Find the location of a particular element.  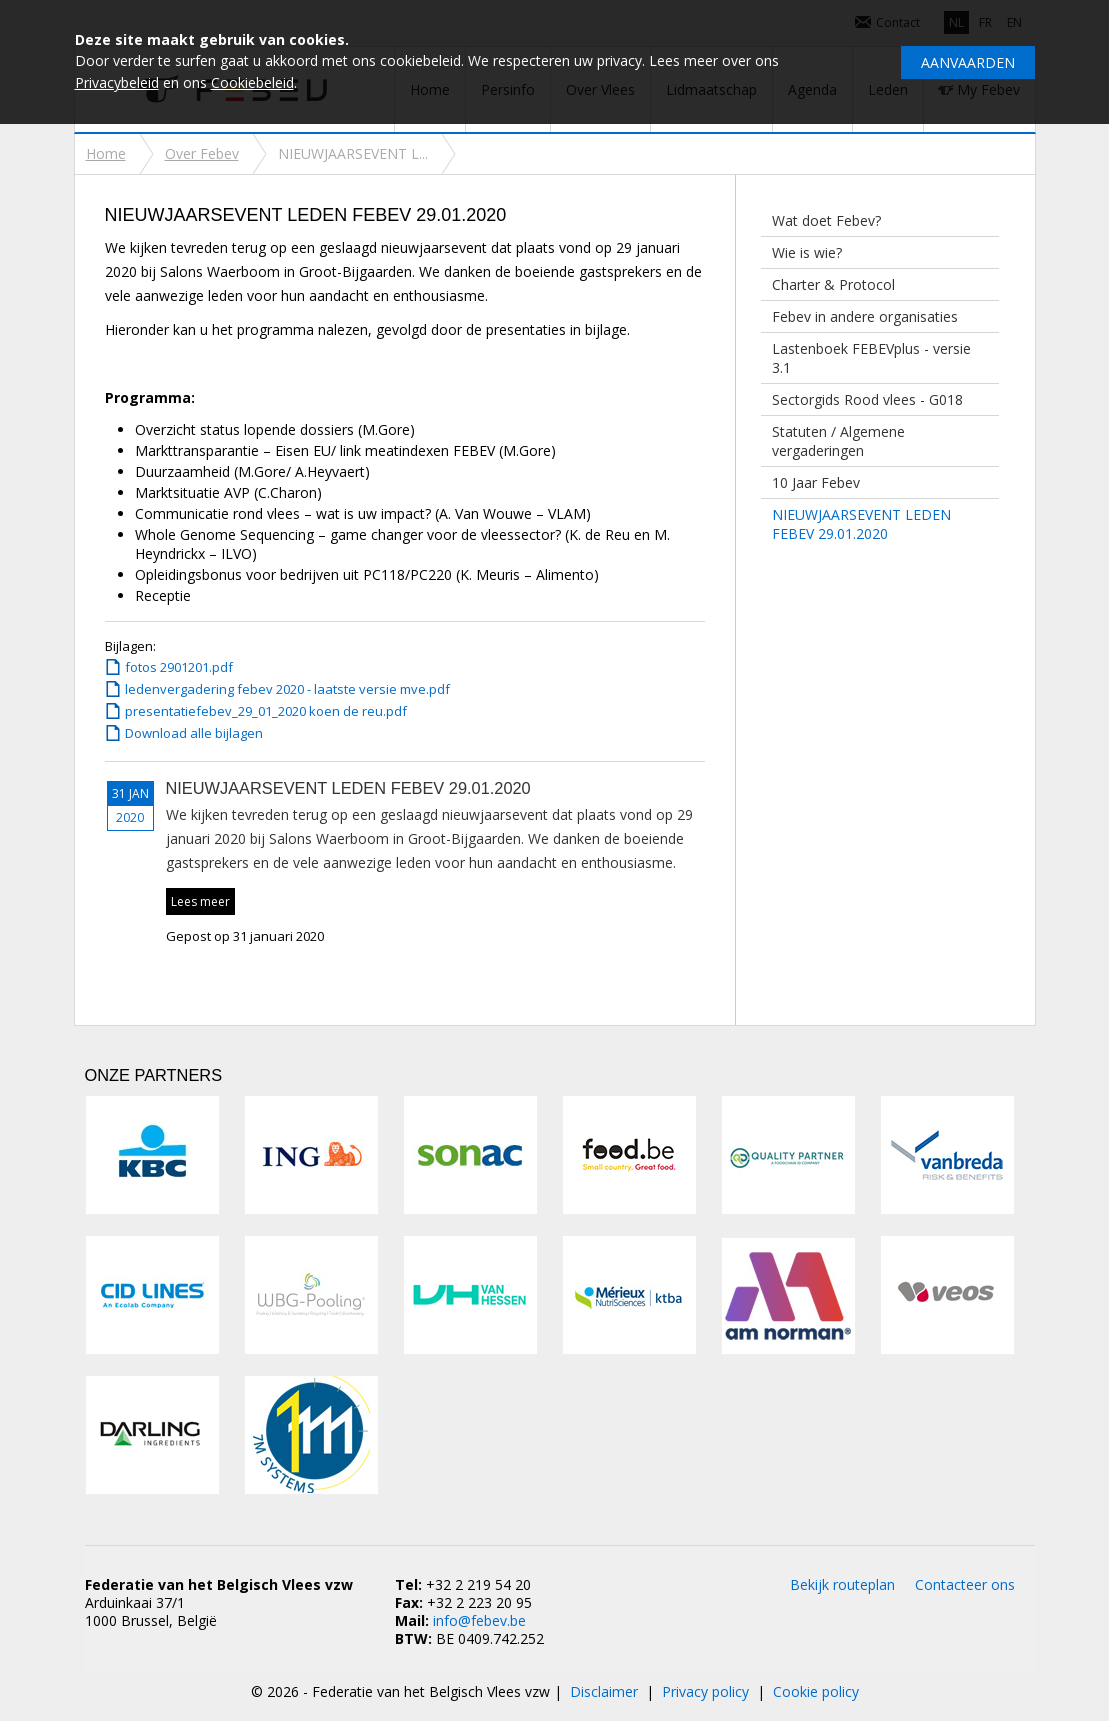

ledenvergadering febev 2020 - laatste versie mve.pdf is located at coordinates (287, 689).